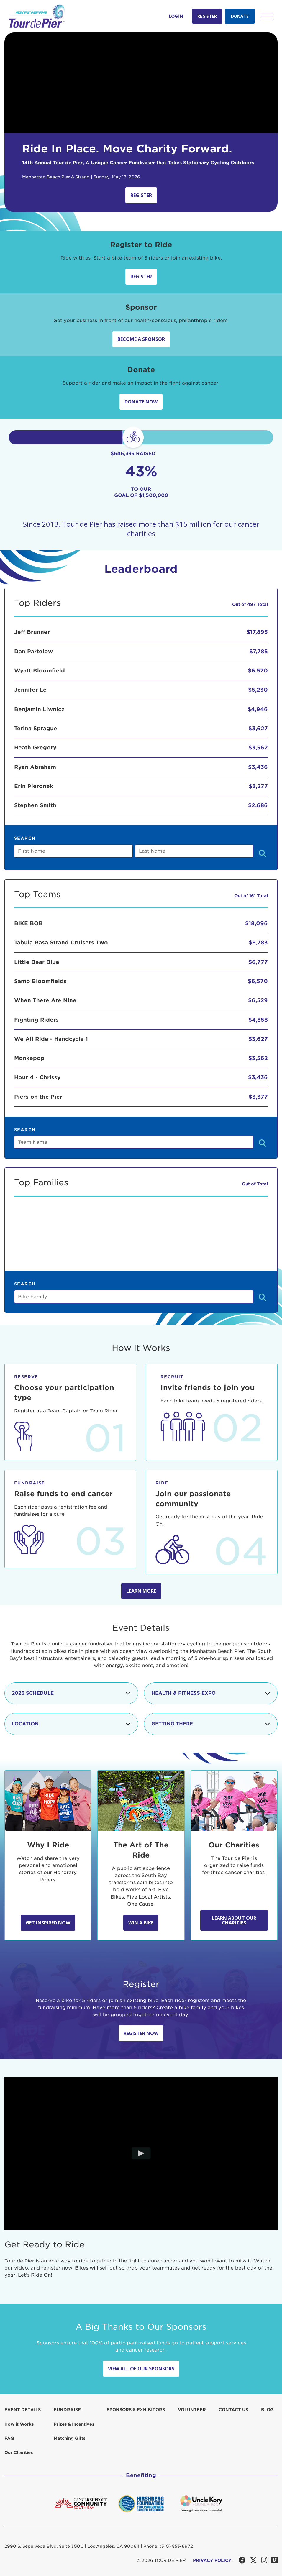 The width and height of the screenshot is (282, 2576). What do you see at coordinates (33, 651) in the screenshot?
I see `Dan Partelow` at bounding box center [33, 651].